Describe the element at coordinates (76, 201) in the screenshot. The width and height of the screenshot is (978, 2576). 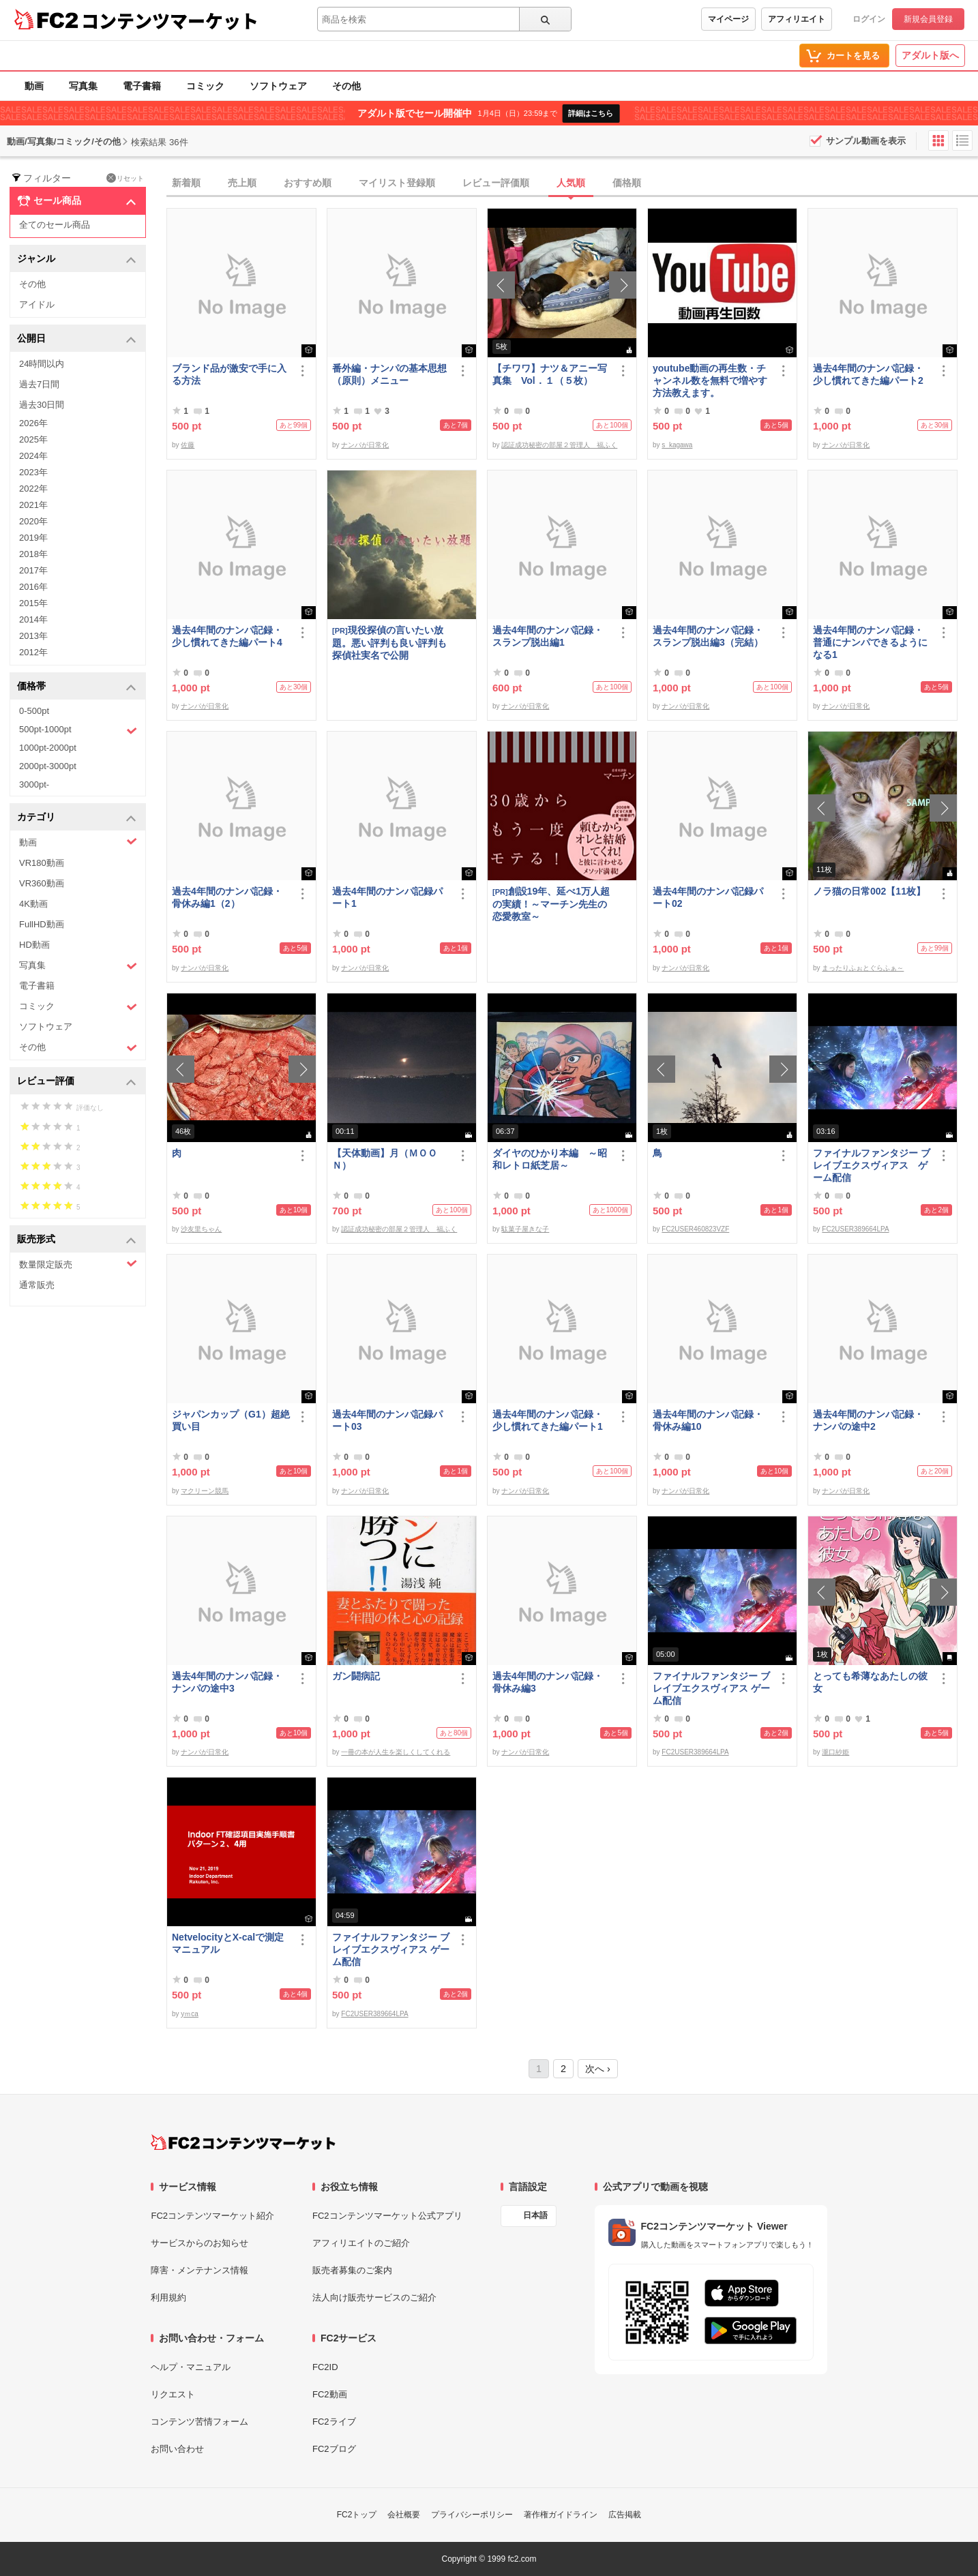
I see `セール商品 [button]` at that location.